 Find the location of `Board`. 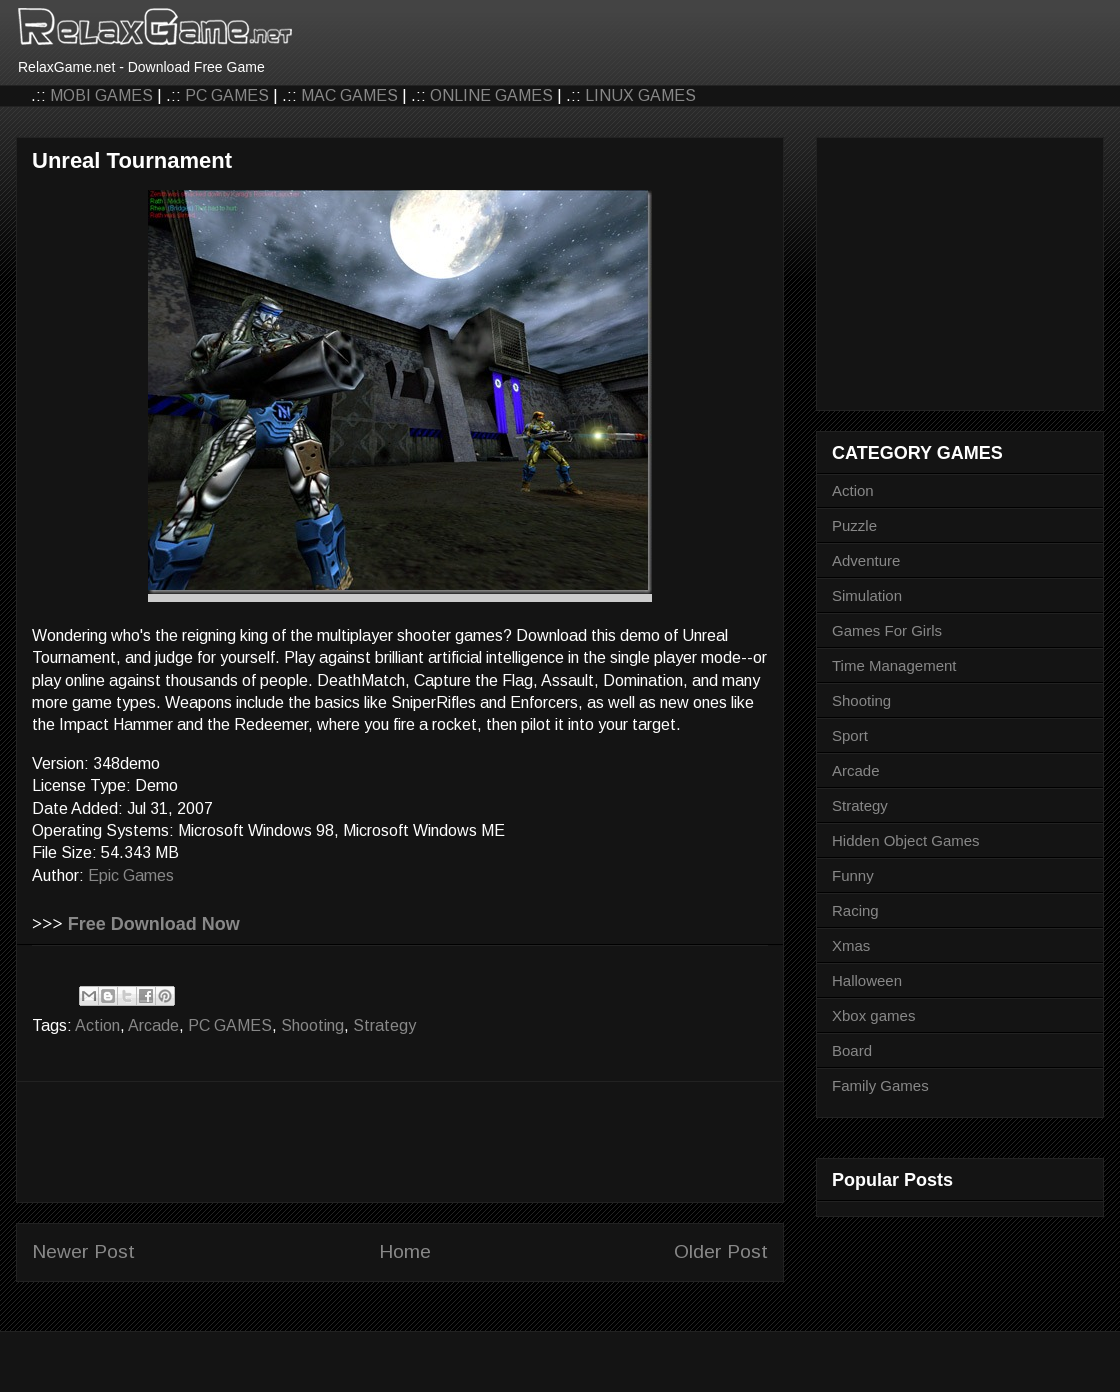

Board is located at coordinates (852, 1050).